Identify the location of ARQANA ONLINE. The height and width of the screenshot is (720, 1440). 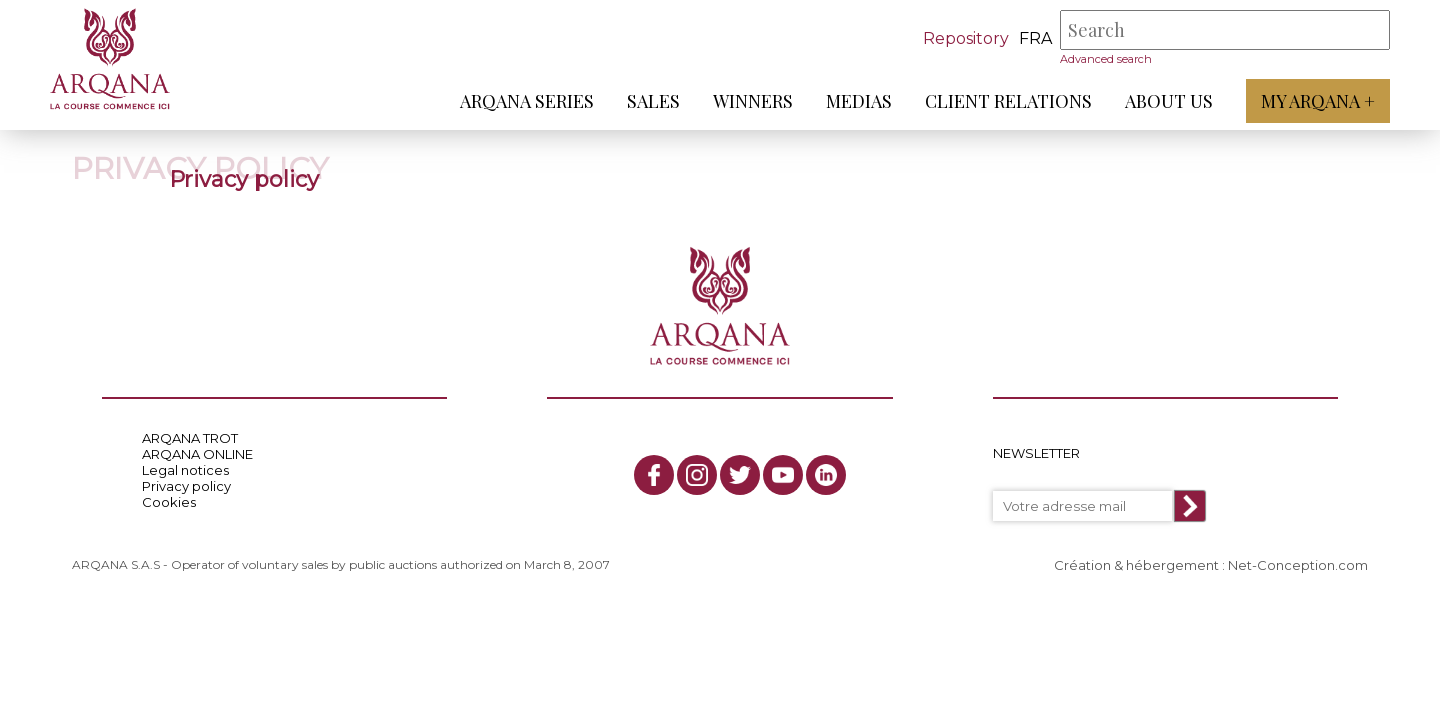
(197, 454).